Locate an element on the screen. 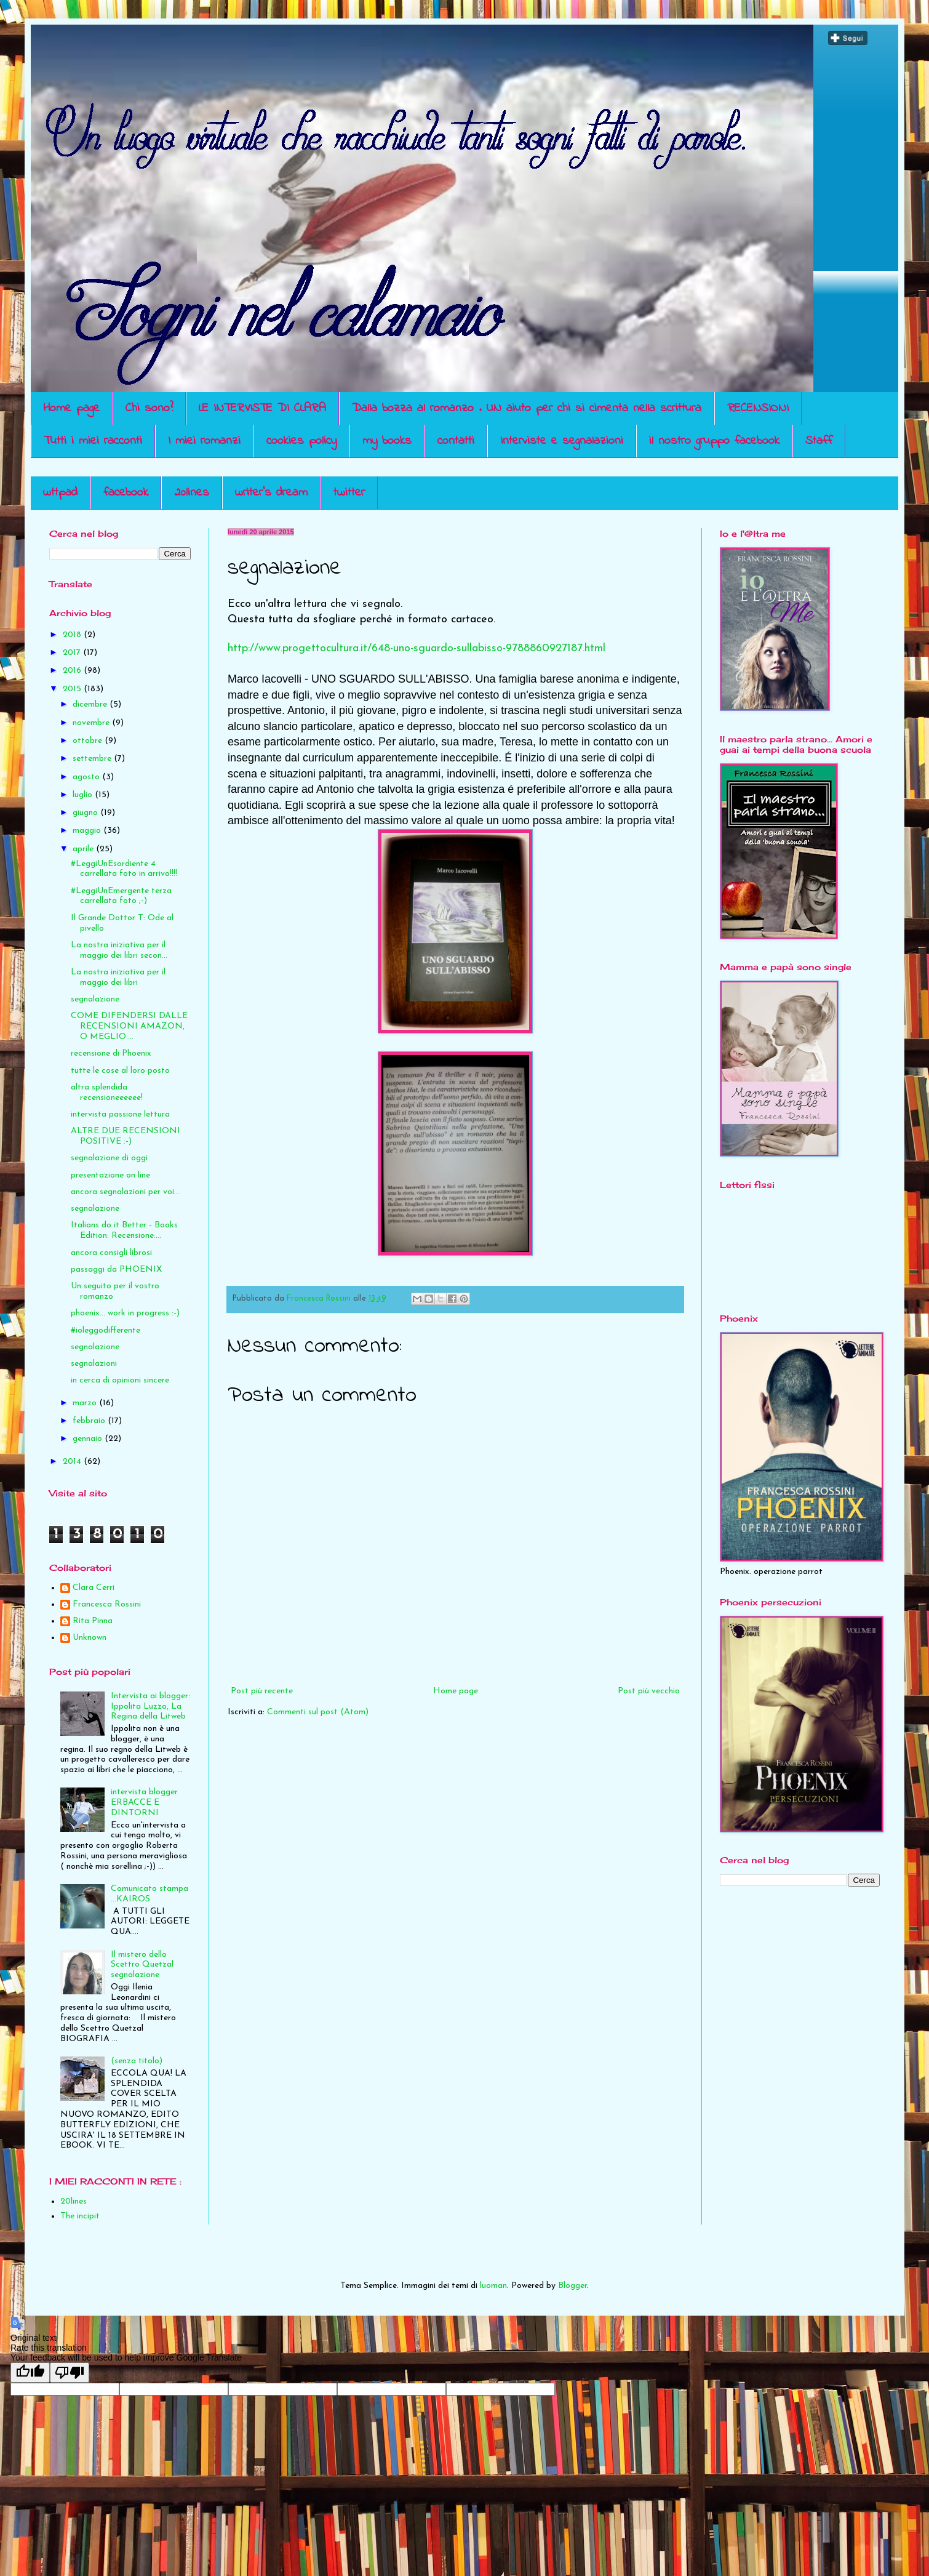 Image resolution: width=929 pixels, height=2576 pixels. wttpad is located at coordinates (60, 493).